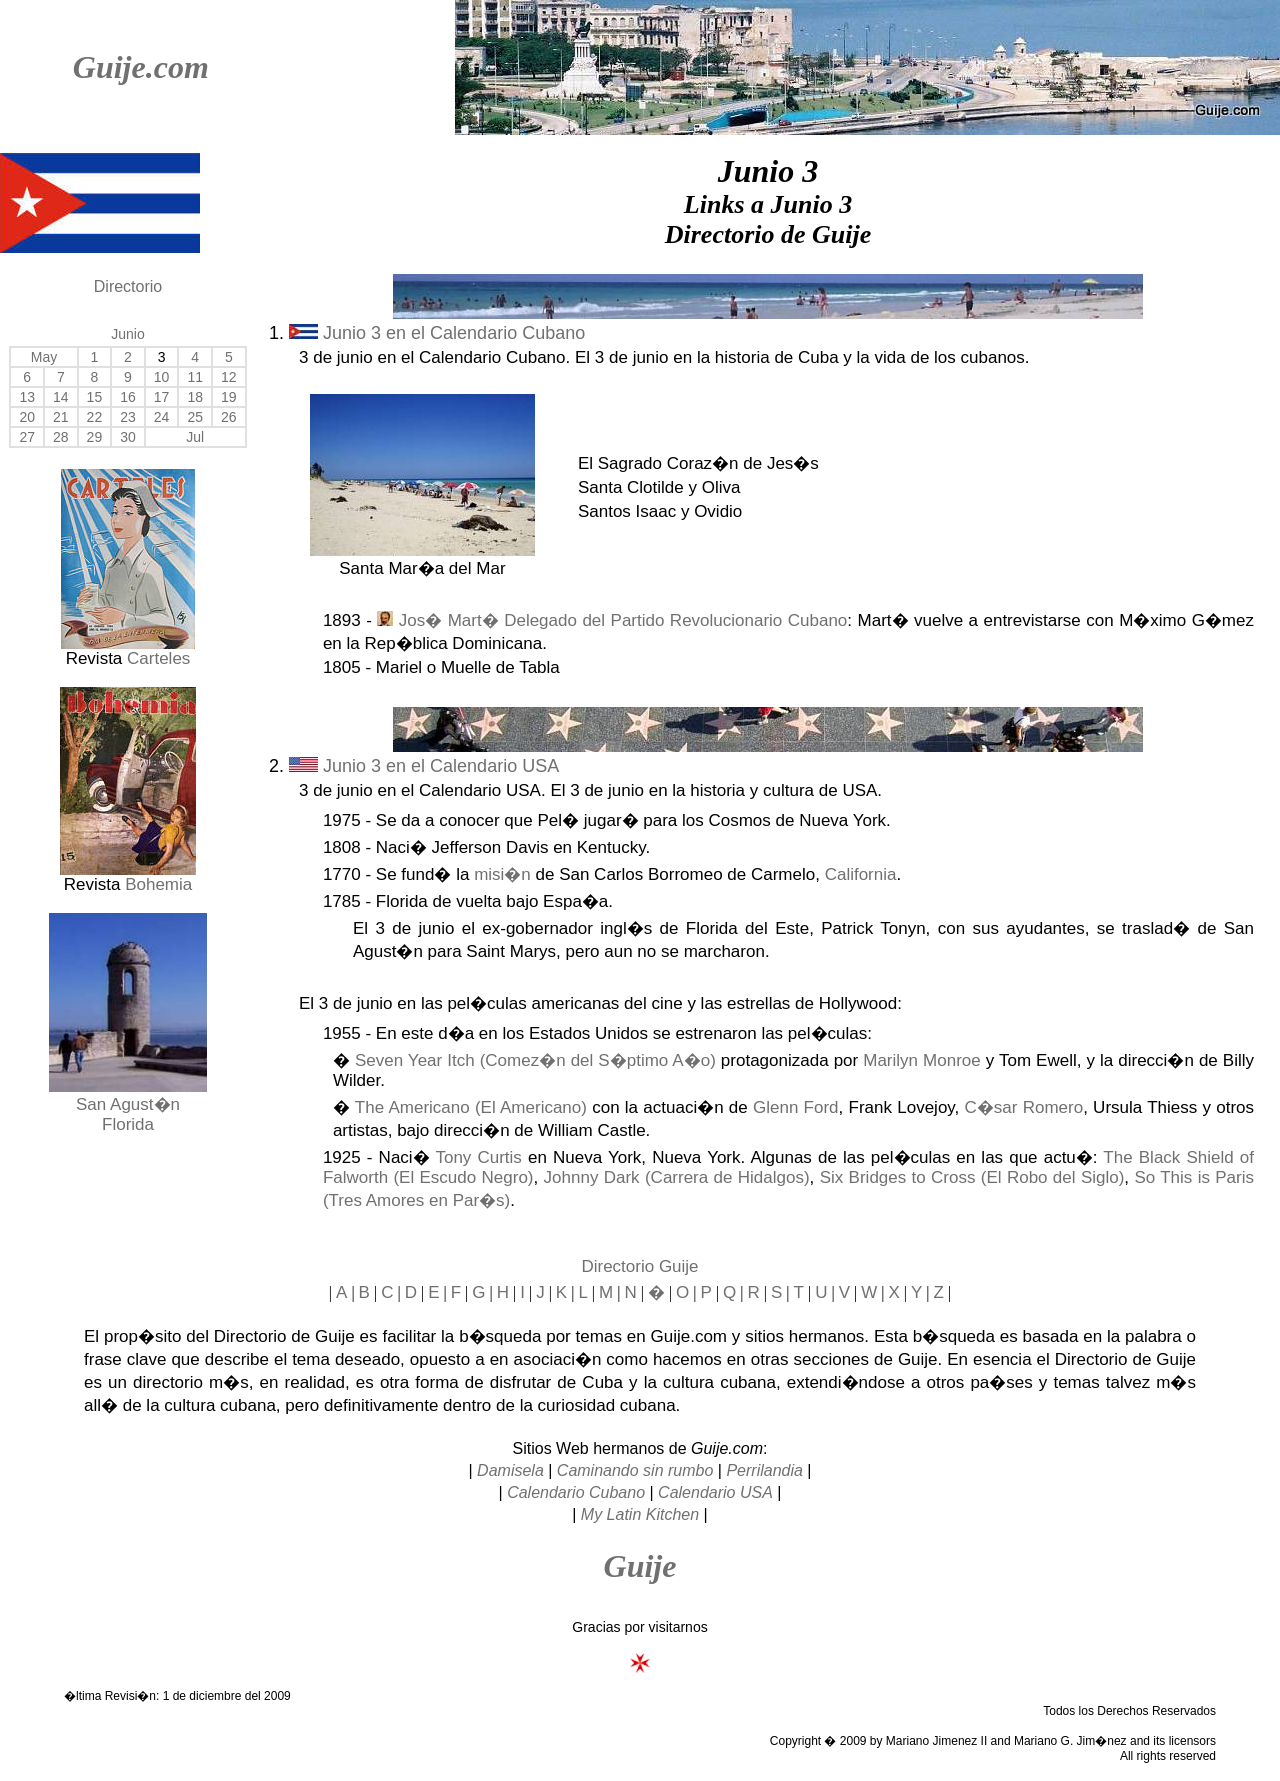  Describe the element at coordinates (162, 377) in the screenshot. I see `10` at that location.